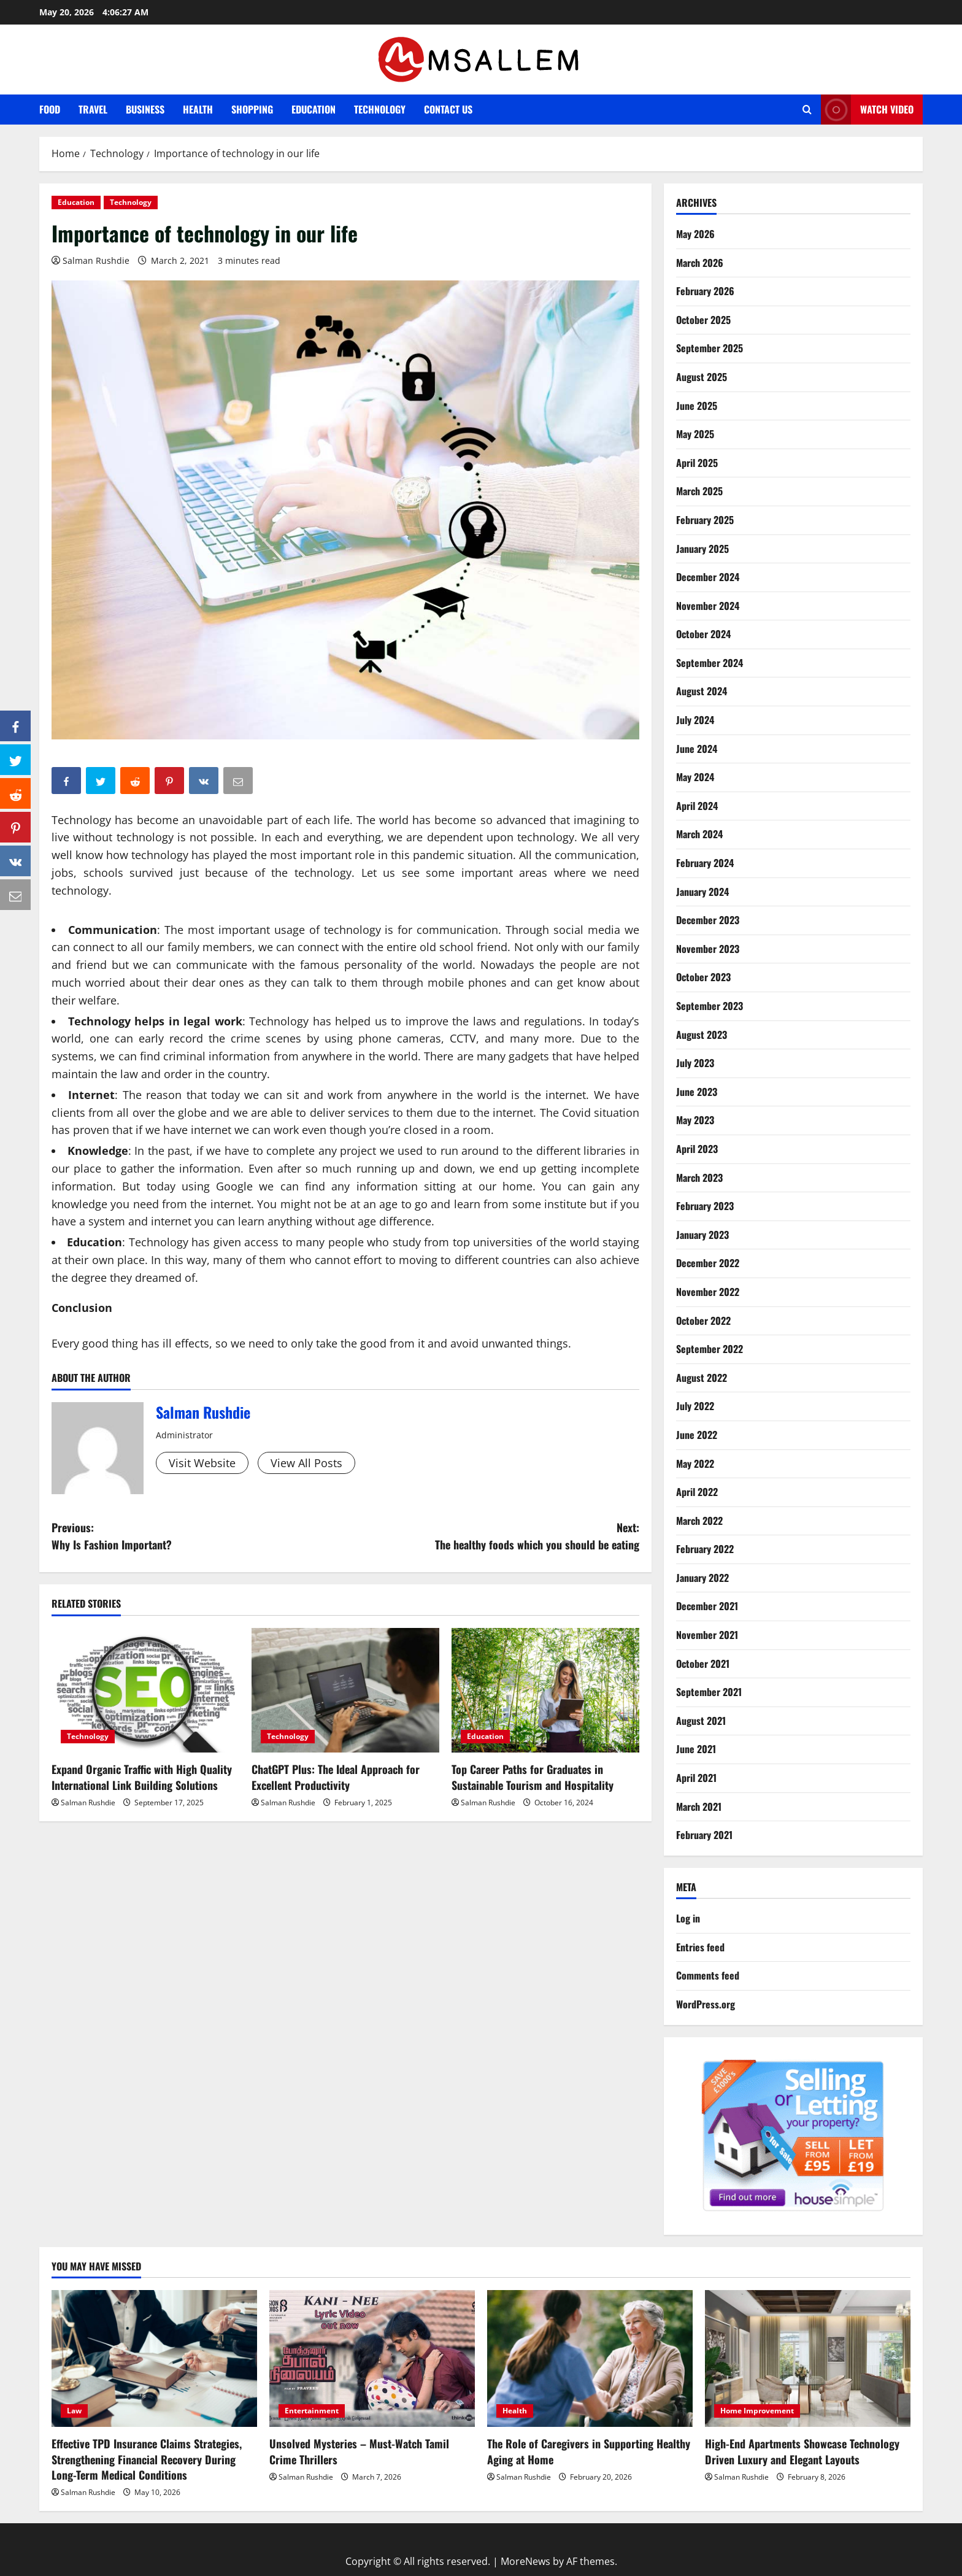  I want to click on The Role of Caregivers in Supporting Healthy Aging at Home, so click(588, 2451).